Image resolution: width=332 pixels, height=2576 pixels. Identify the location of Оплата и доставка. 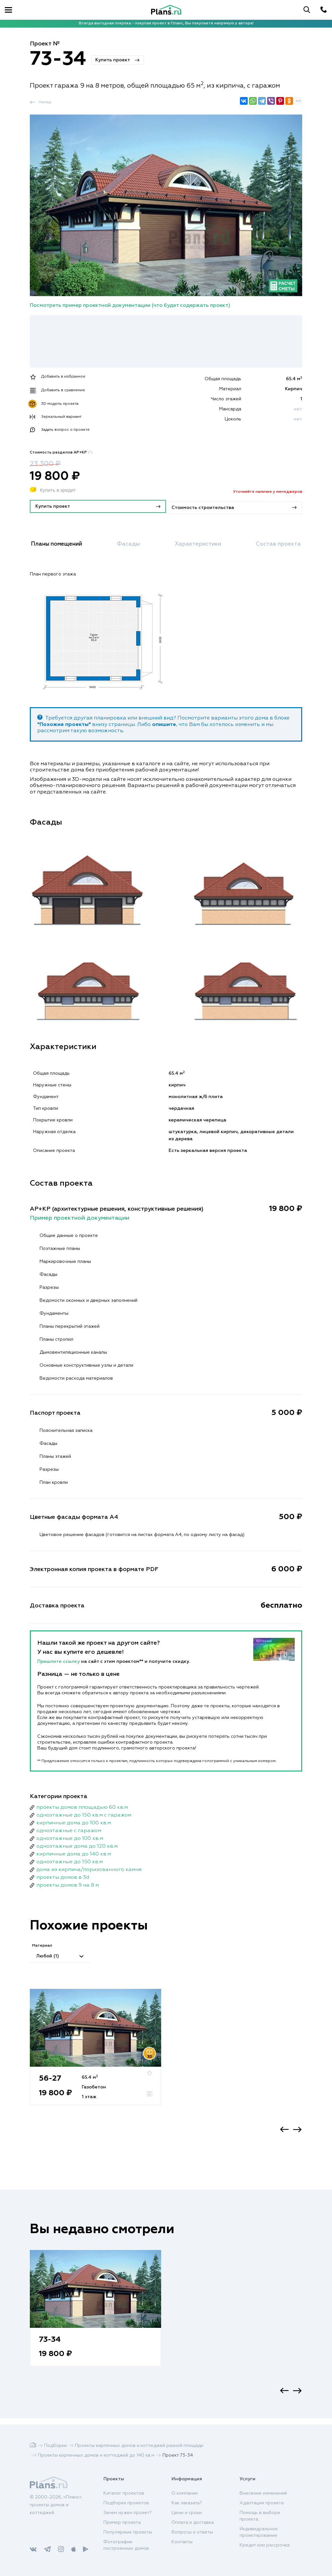
(193, 2522).